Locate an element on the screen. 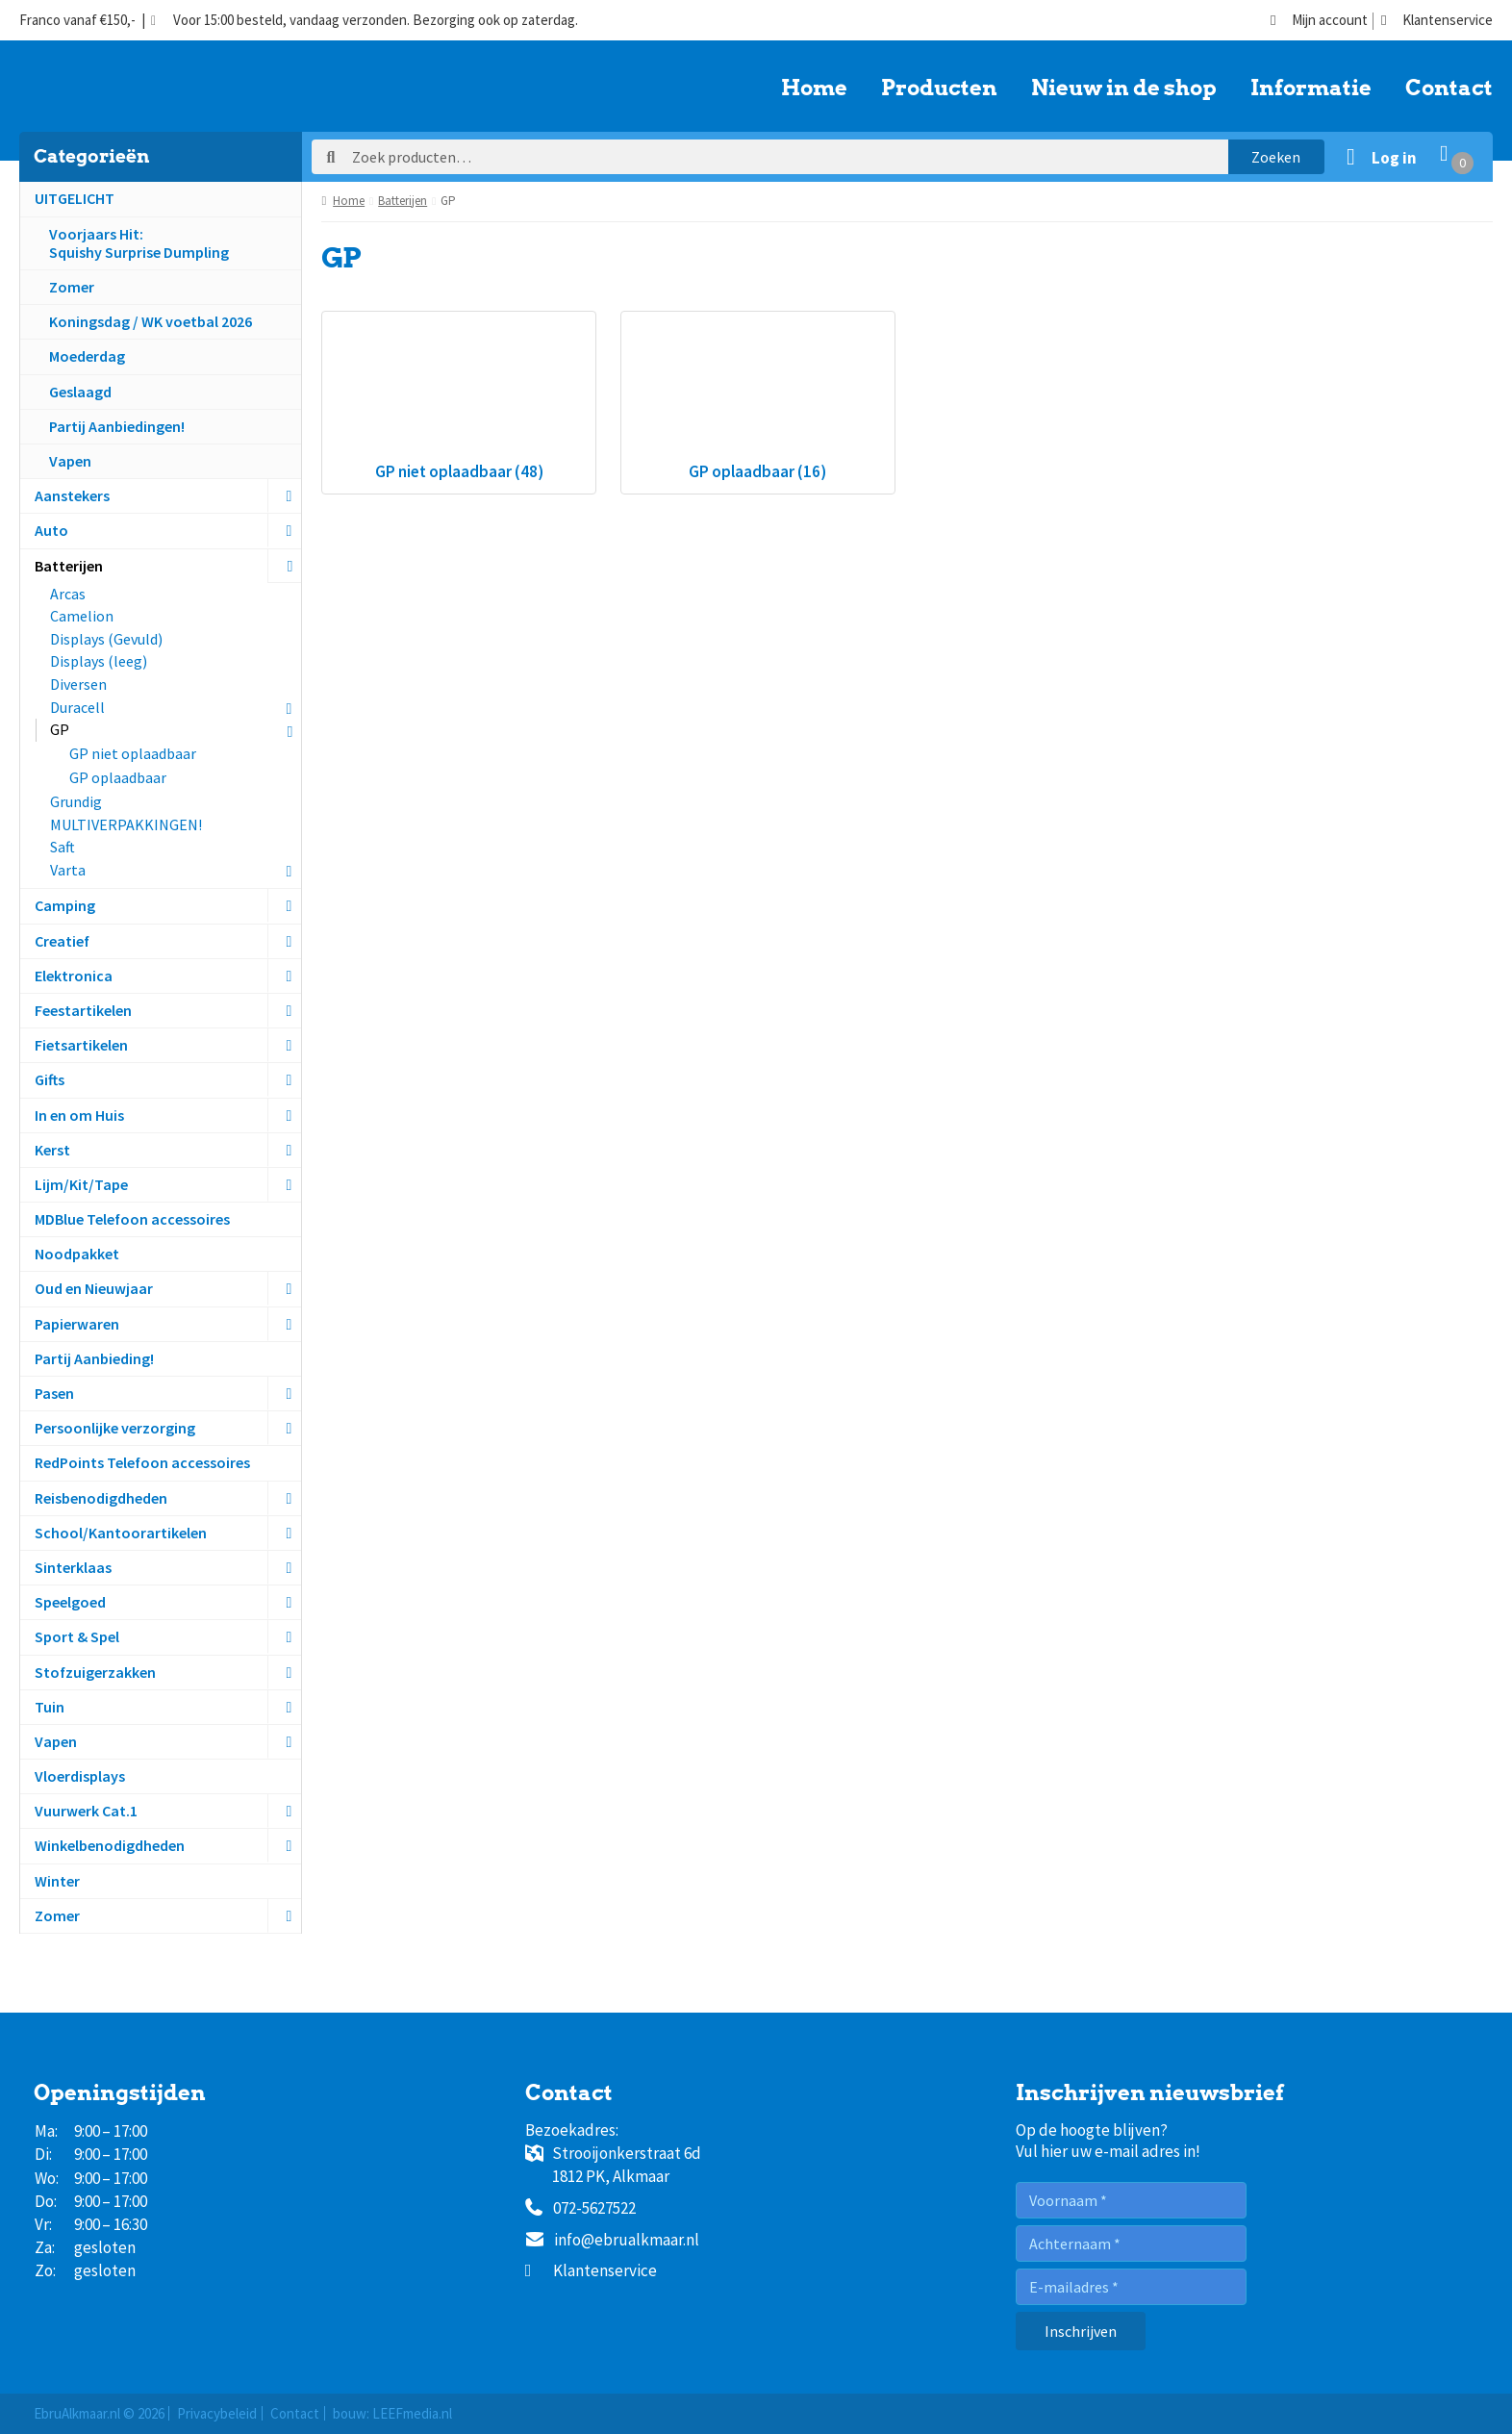  Contact is located at coordinates (1449, 88).